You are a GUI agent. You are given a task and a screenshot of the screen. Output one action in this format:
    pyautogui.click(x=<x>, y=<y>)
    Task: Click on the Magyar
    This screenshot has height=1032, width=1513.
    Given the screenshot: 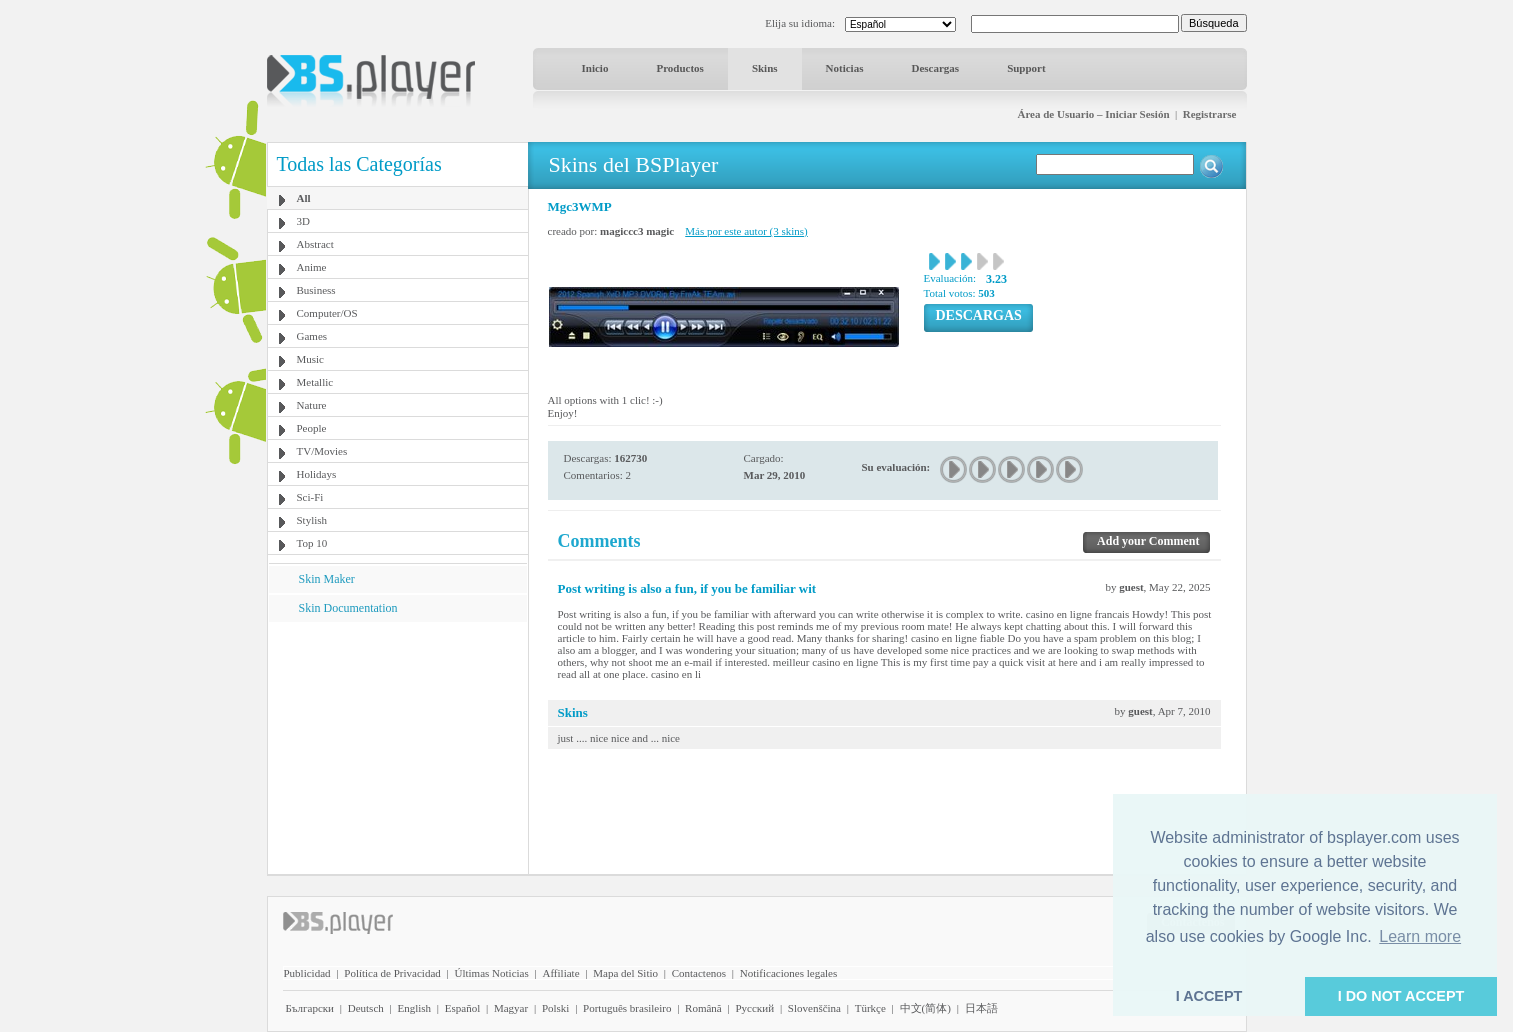 What is the action you would take?
    pyautogui.click(x=511, y=1008)
    